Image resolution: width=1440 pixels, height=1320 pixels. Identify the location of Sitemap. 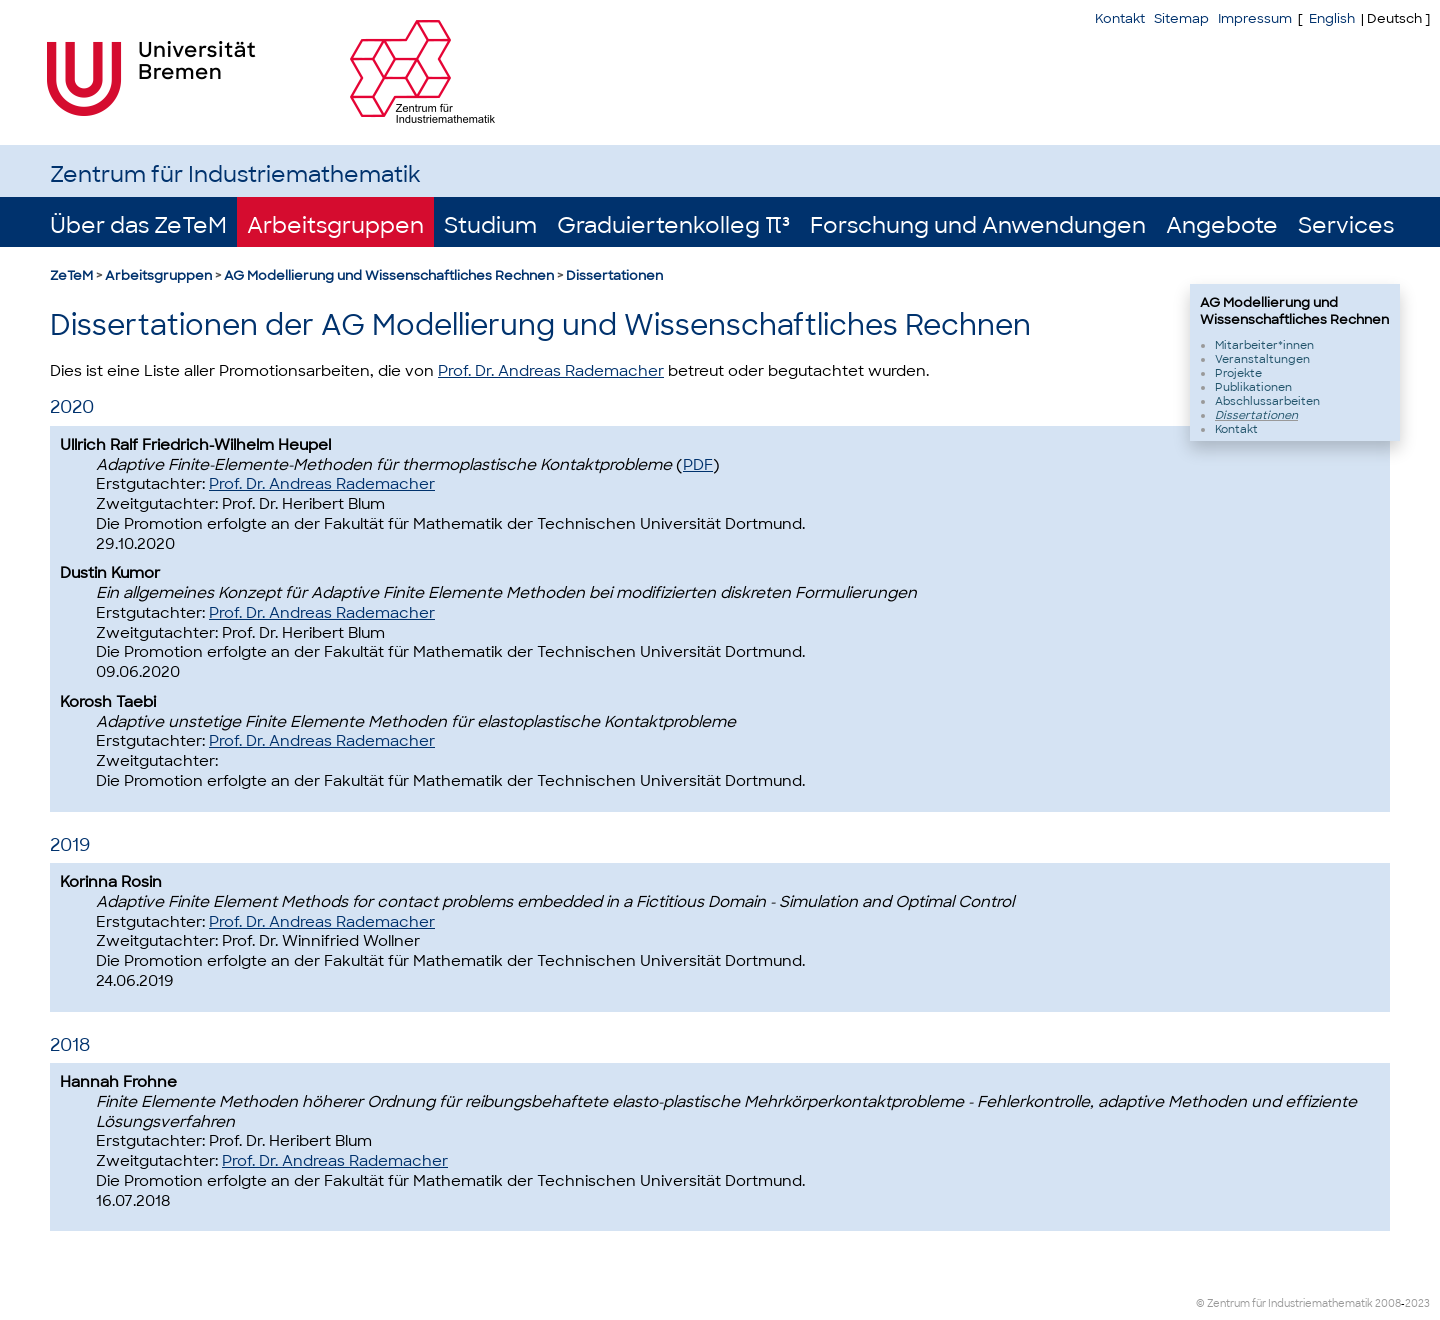
(1181, 18).